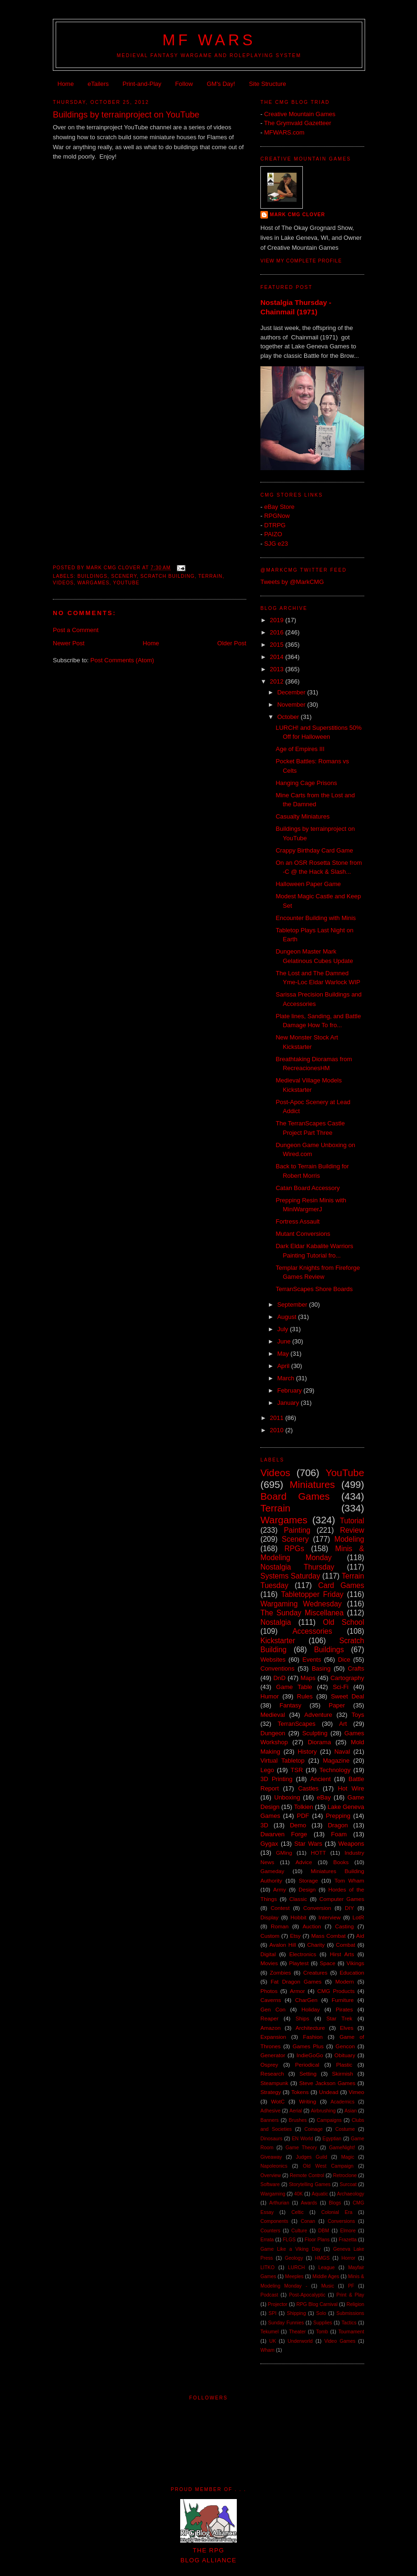 The height and width of the screenshot is (2576, 417). Describe the element at coordinates (303, 1862) in the screenshot. I see `Advice` at that location.